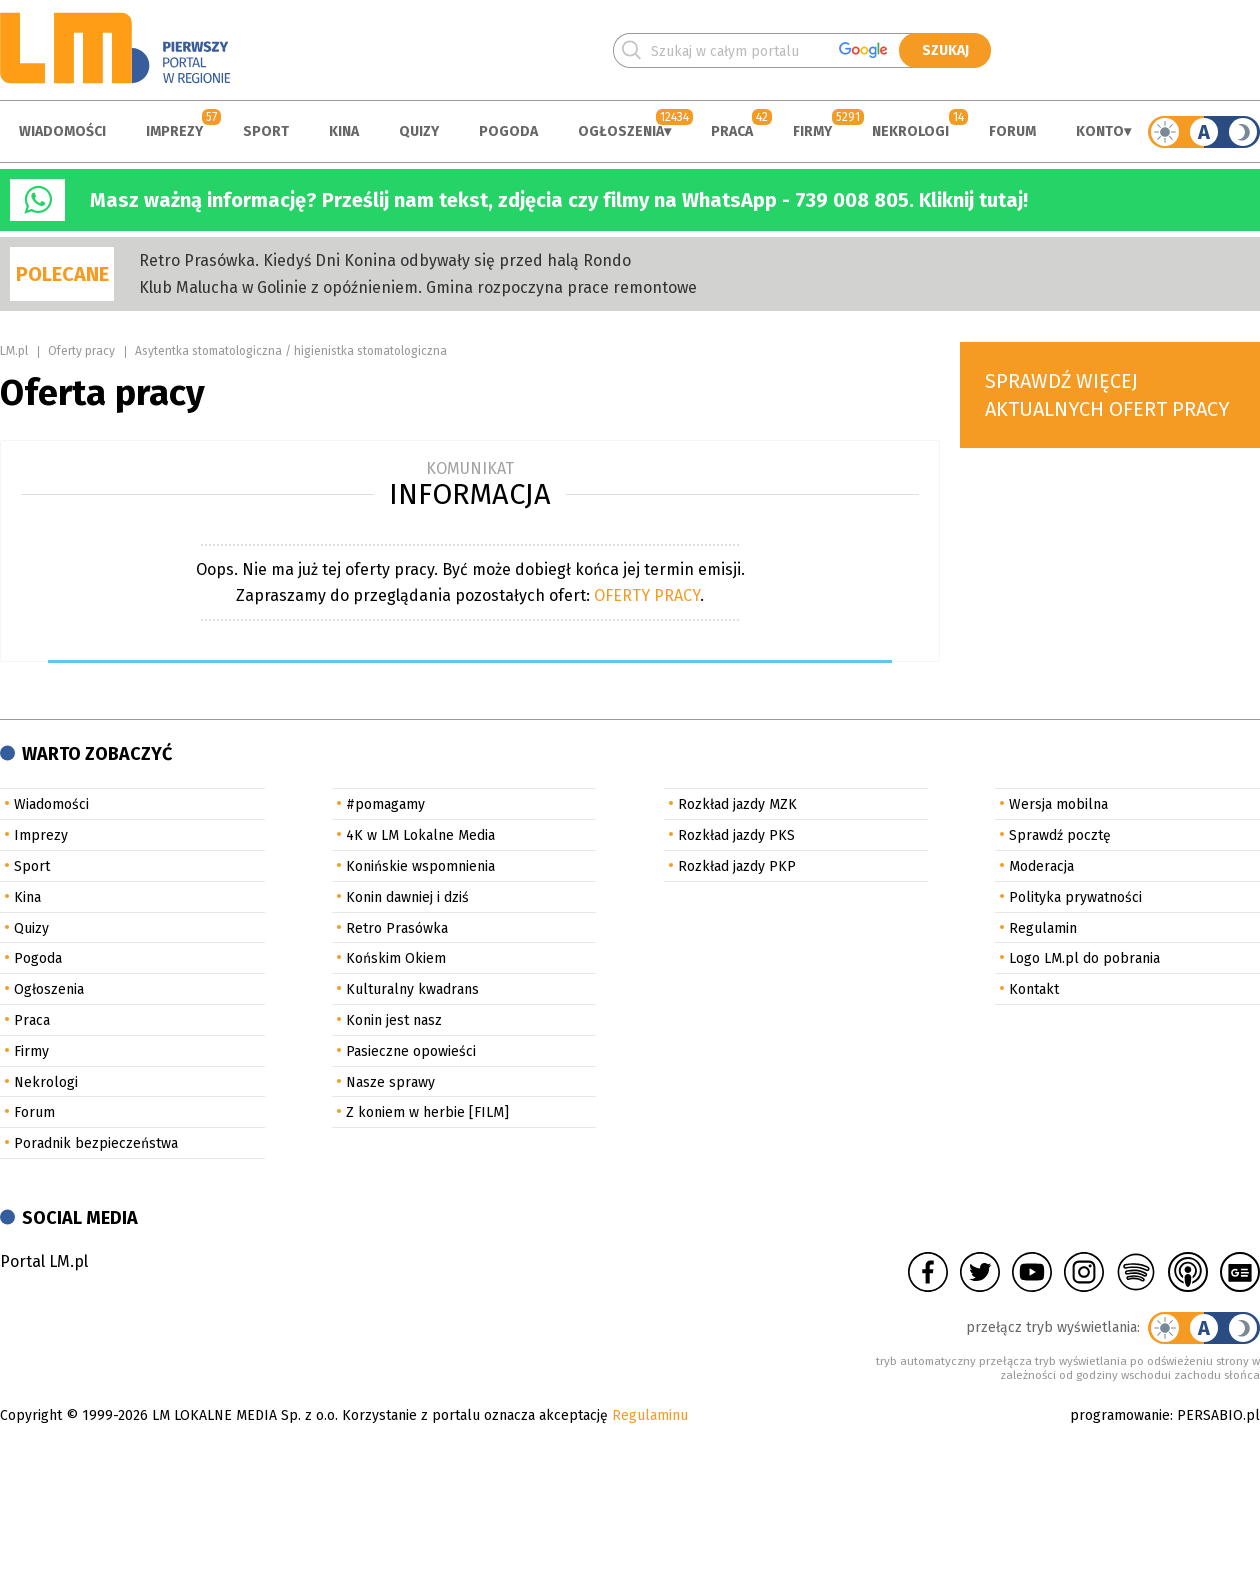  What do you see at coordinates (397, 928) in the screenshot?
I see `Retro Prasówka` at bounding box center [397, 928].